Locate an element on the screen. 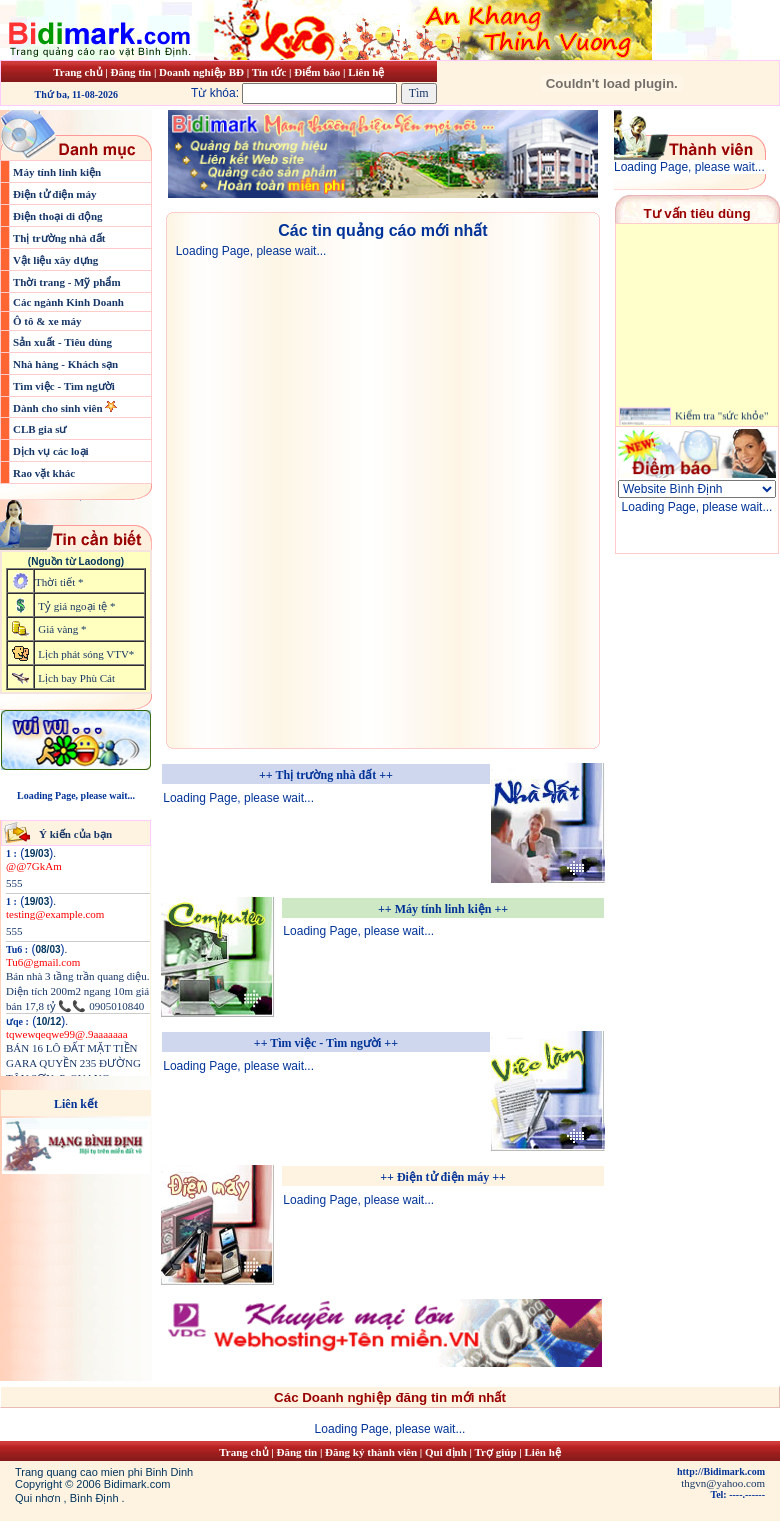 The width and height of the screenshot is (780, 1522). Đăng ký thành viên is located at coordinates (371, 1452).